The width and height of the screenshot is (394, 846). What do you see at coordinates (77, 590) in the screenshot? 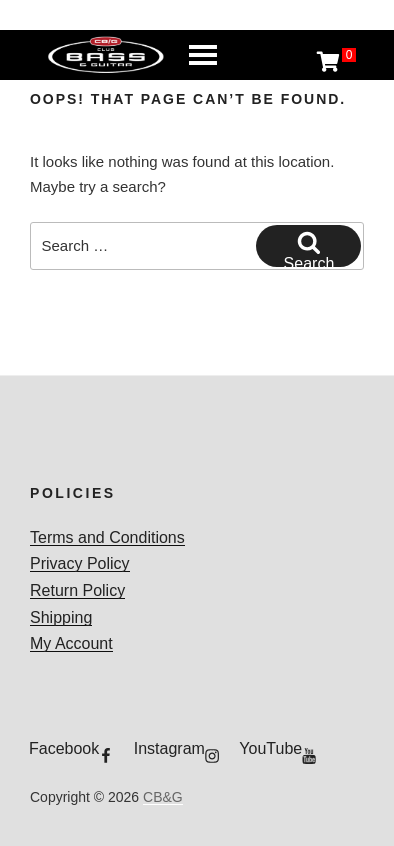
I see `Return Policy` at bounding box center [77, 590].